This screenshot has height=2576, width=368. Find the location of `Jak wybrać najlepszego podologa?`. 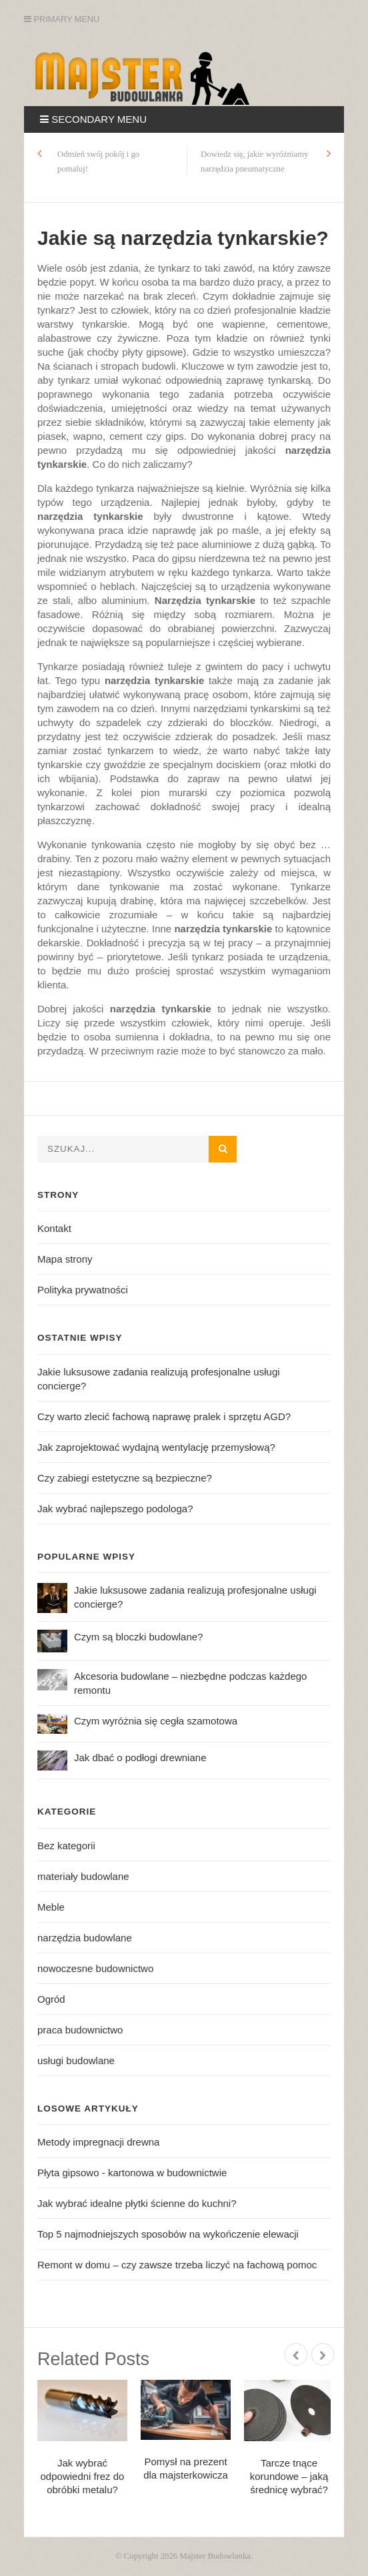

Jak wybrać najlepszego podologa? is located at coordinates (115, 1508).